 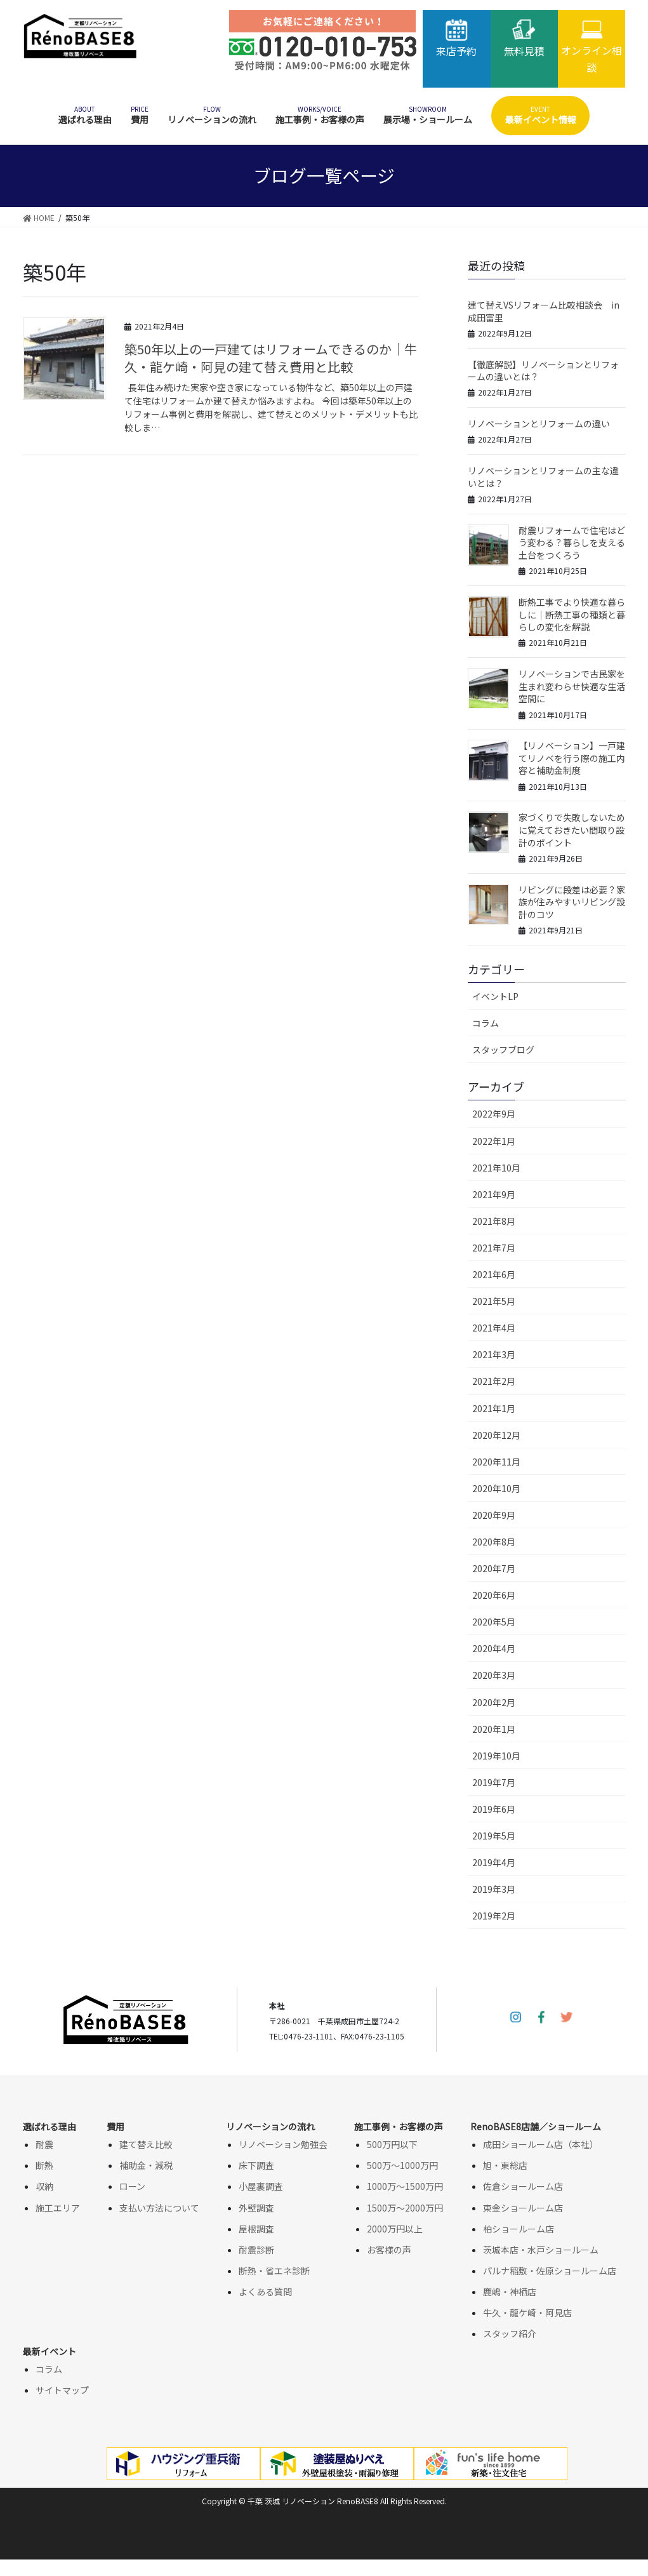 I want to click on 2021年7月, so click(x=493, y=1247).